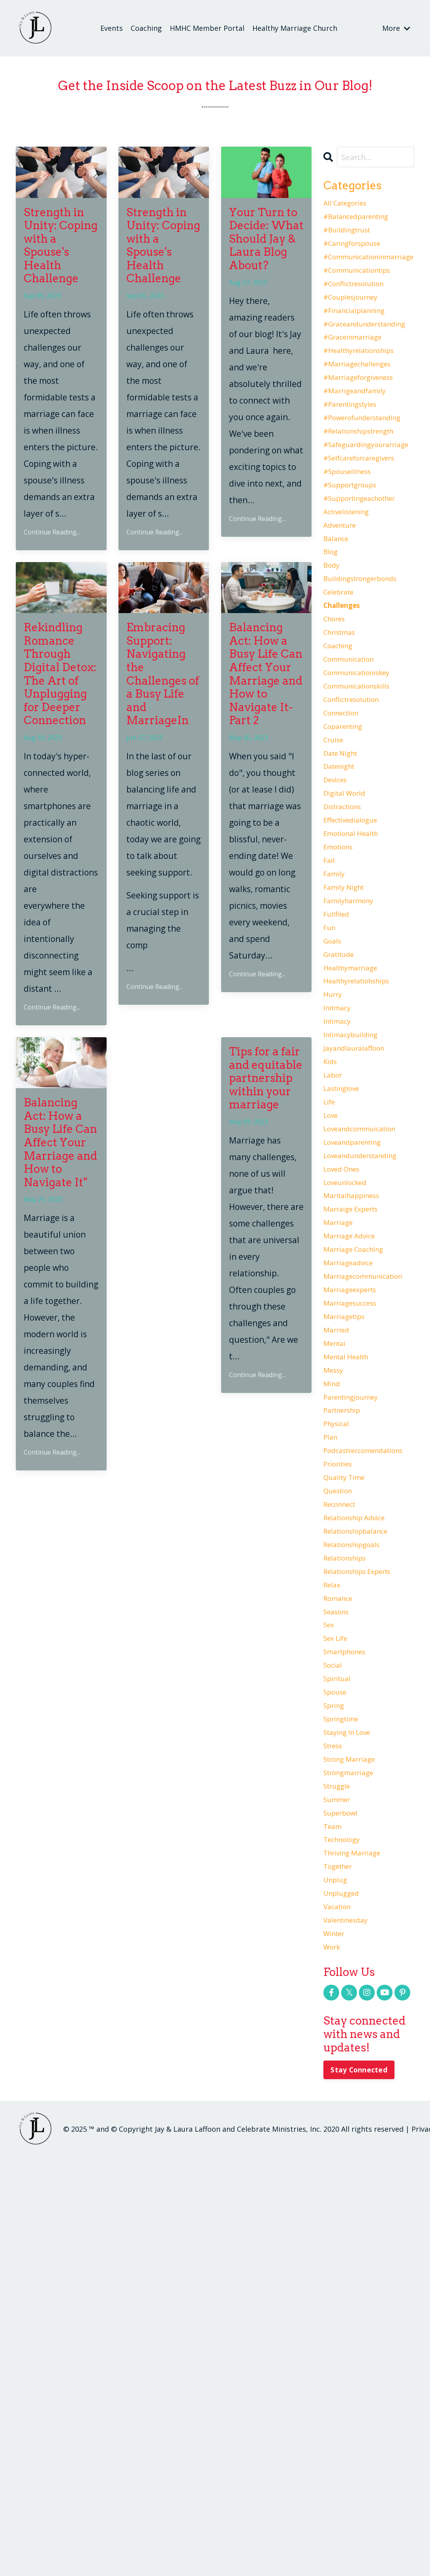 The image size is (430, 2576). What do you see at coordinates (341, 1932) in the screenshot?
I see `romance` at bounding box center [341, 1932].